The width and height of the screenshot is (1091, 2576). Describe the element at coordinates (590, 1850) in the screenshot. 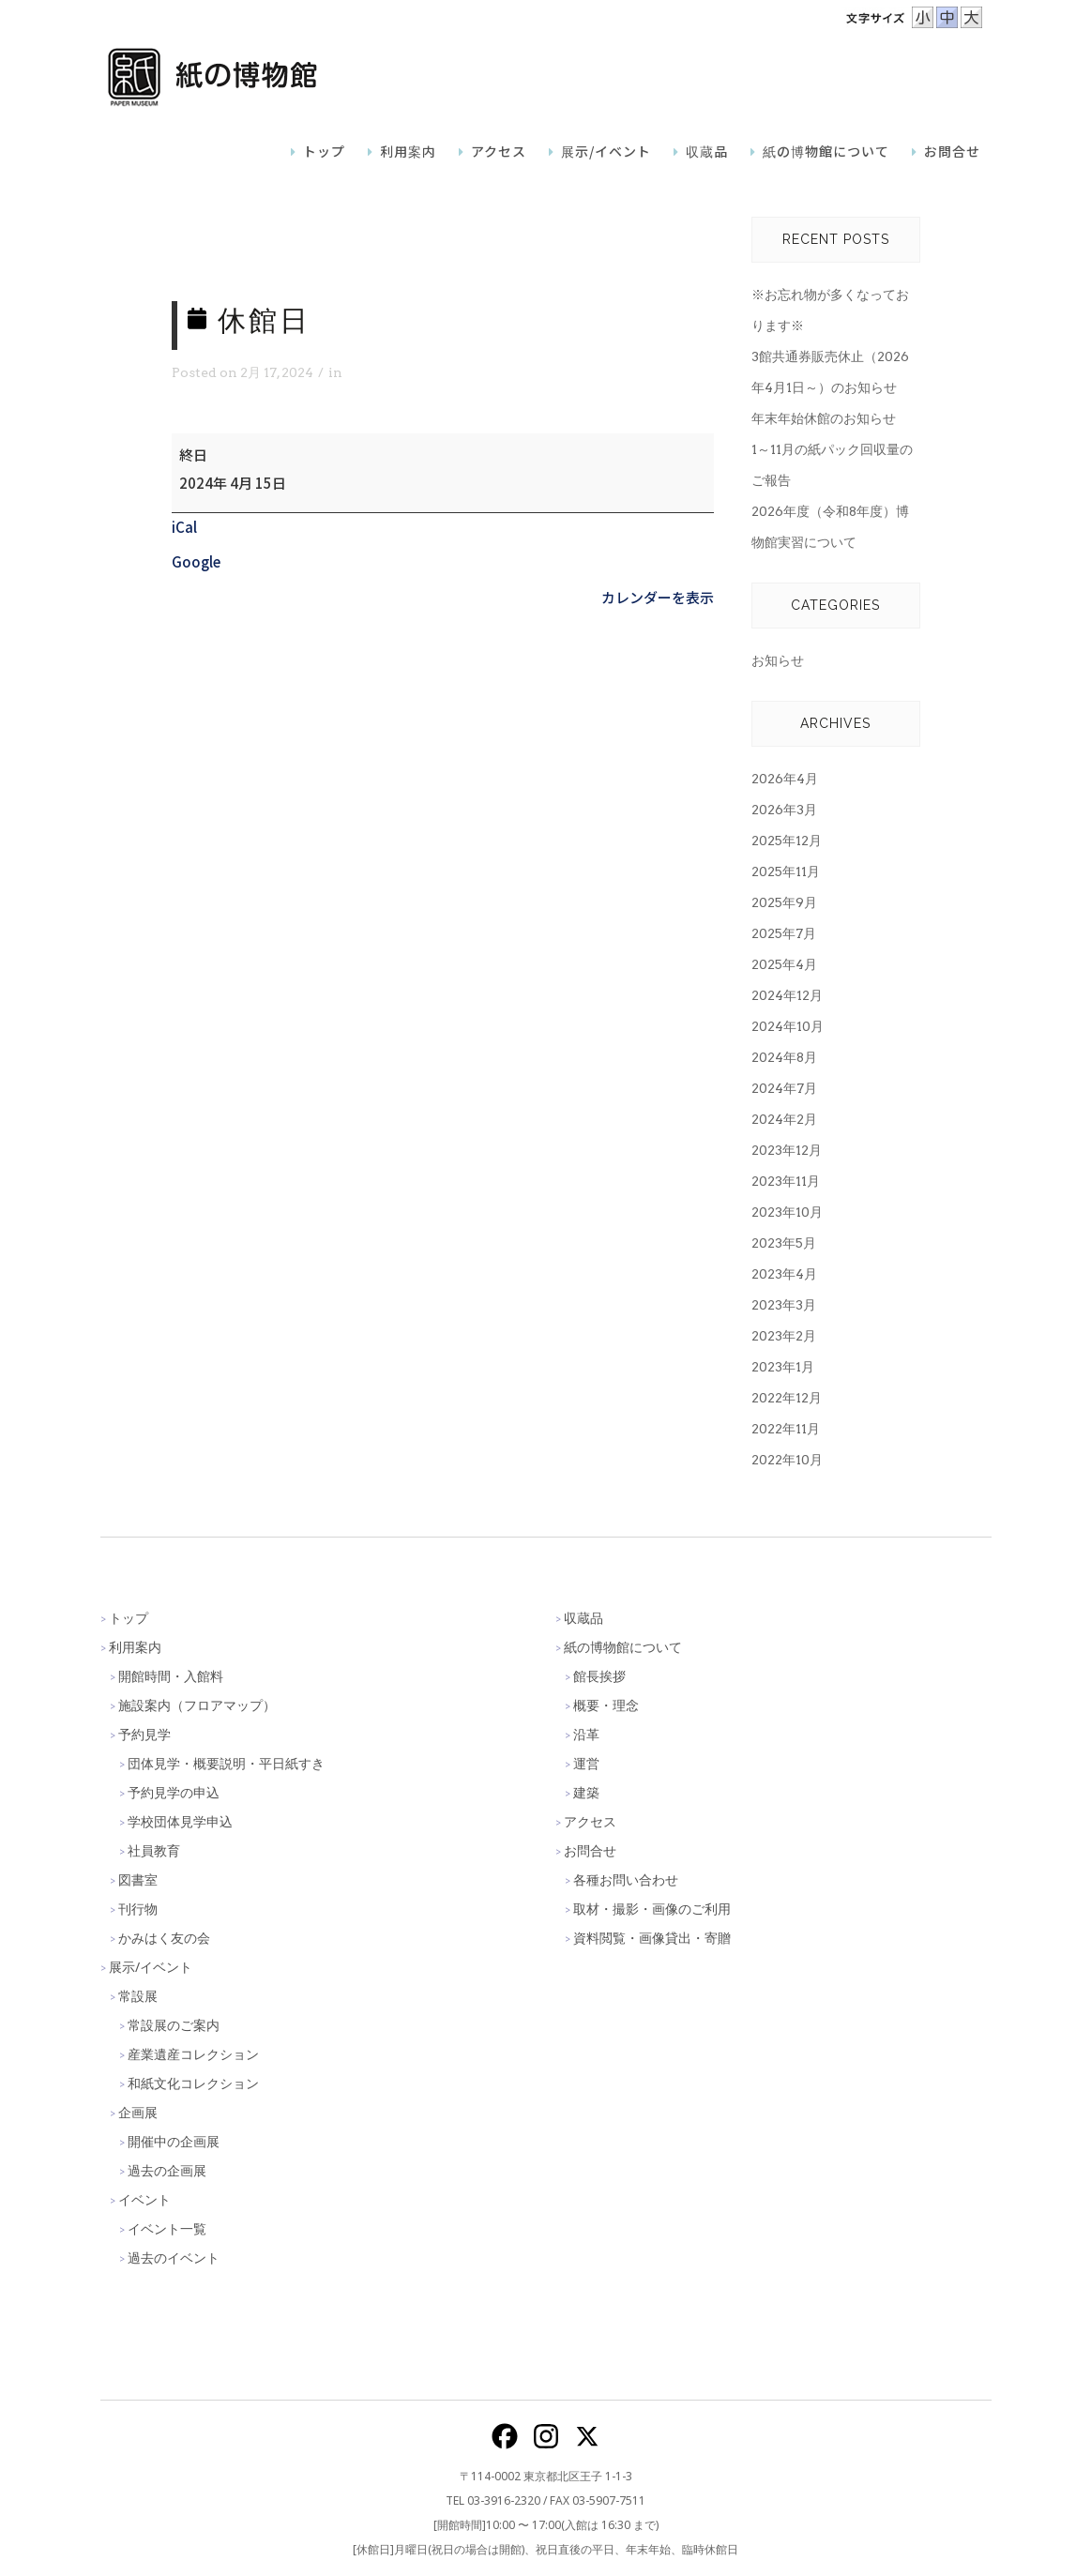

I see `お問合せ` at that location.